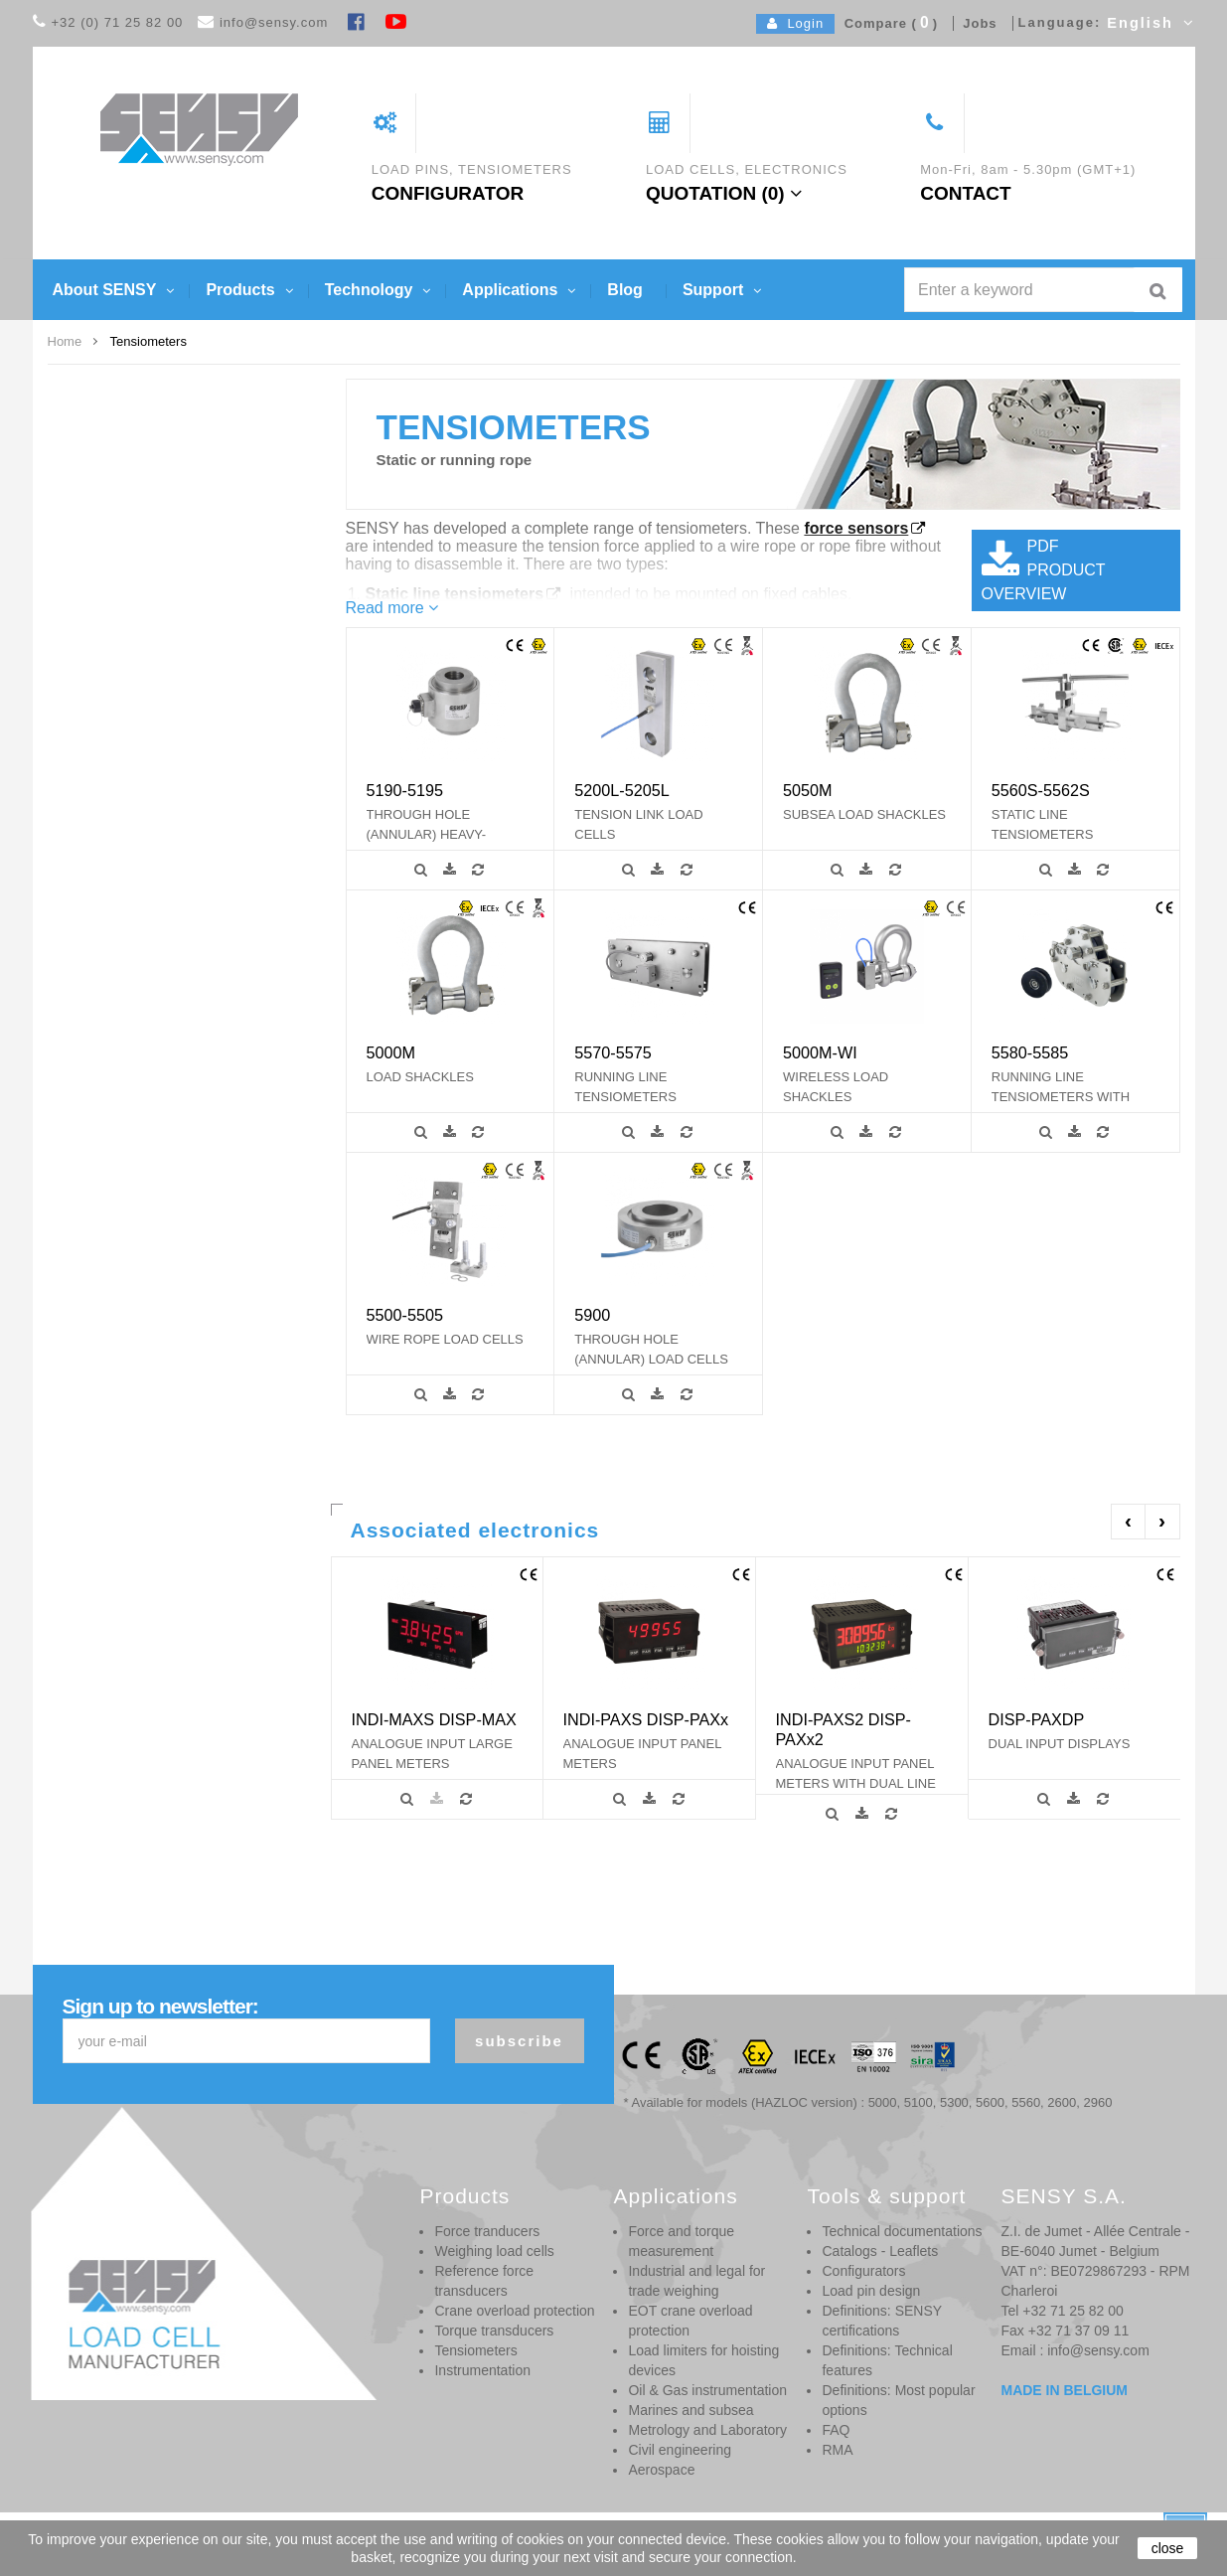 The height and width of the screenshot is (2576, 1227). Describe the element at coordinates (109, 548) in the screenshot. I see `0,5 t` at that location.